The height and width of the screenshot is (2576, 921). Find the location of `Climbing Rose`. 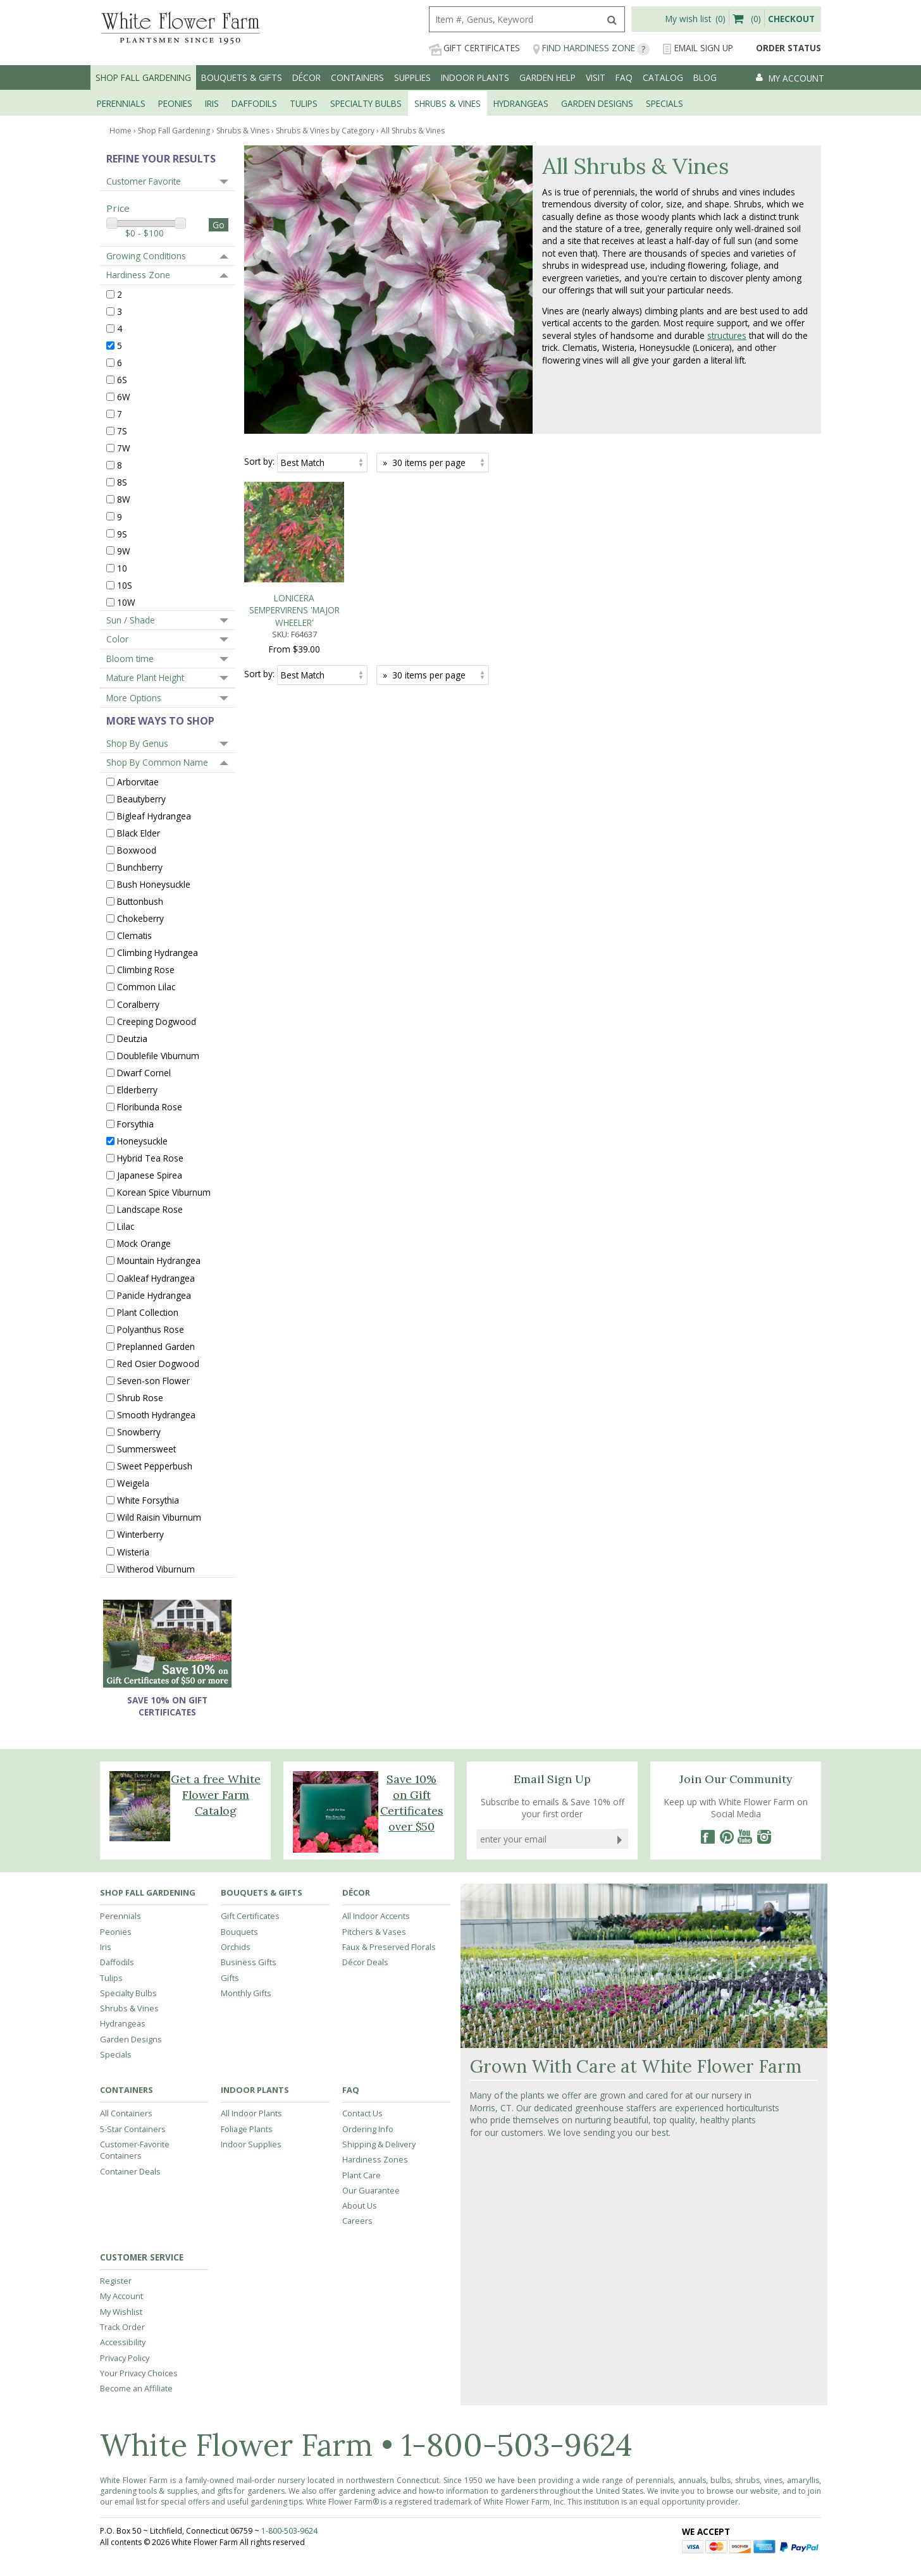

Climbing Rose is located at coordinates (146, 970).